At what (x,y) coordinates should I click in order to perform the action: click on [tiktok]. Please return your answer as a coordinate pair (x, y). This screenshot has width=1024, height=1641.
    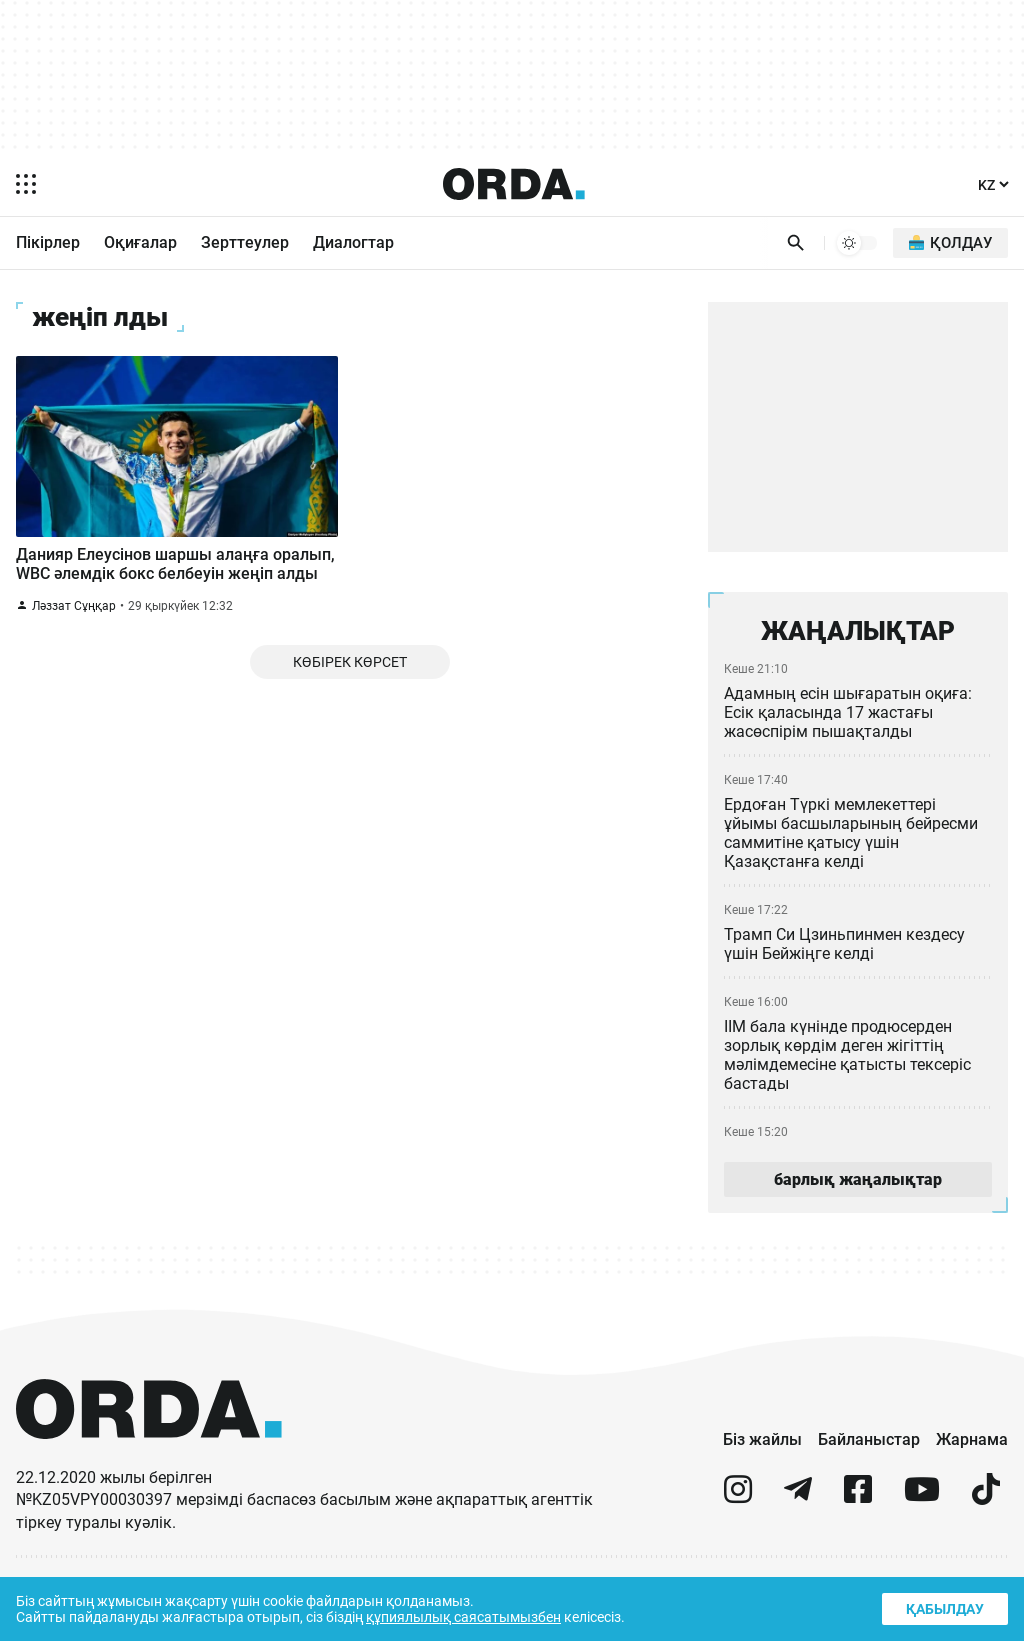
    Looking at the image, I should click on (986, 1508).